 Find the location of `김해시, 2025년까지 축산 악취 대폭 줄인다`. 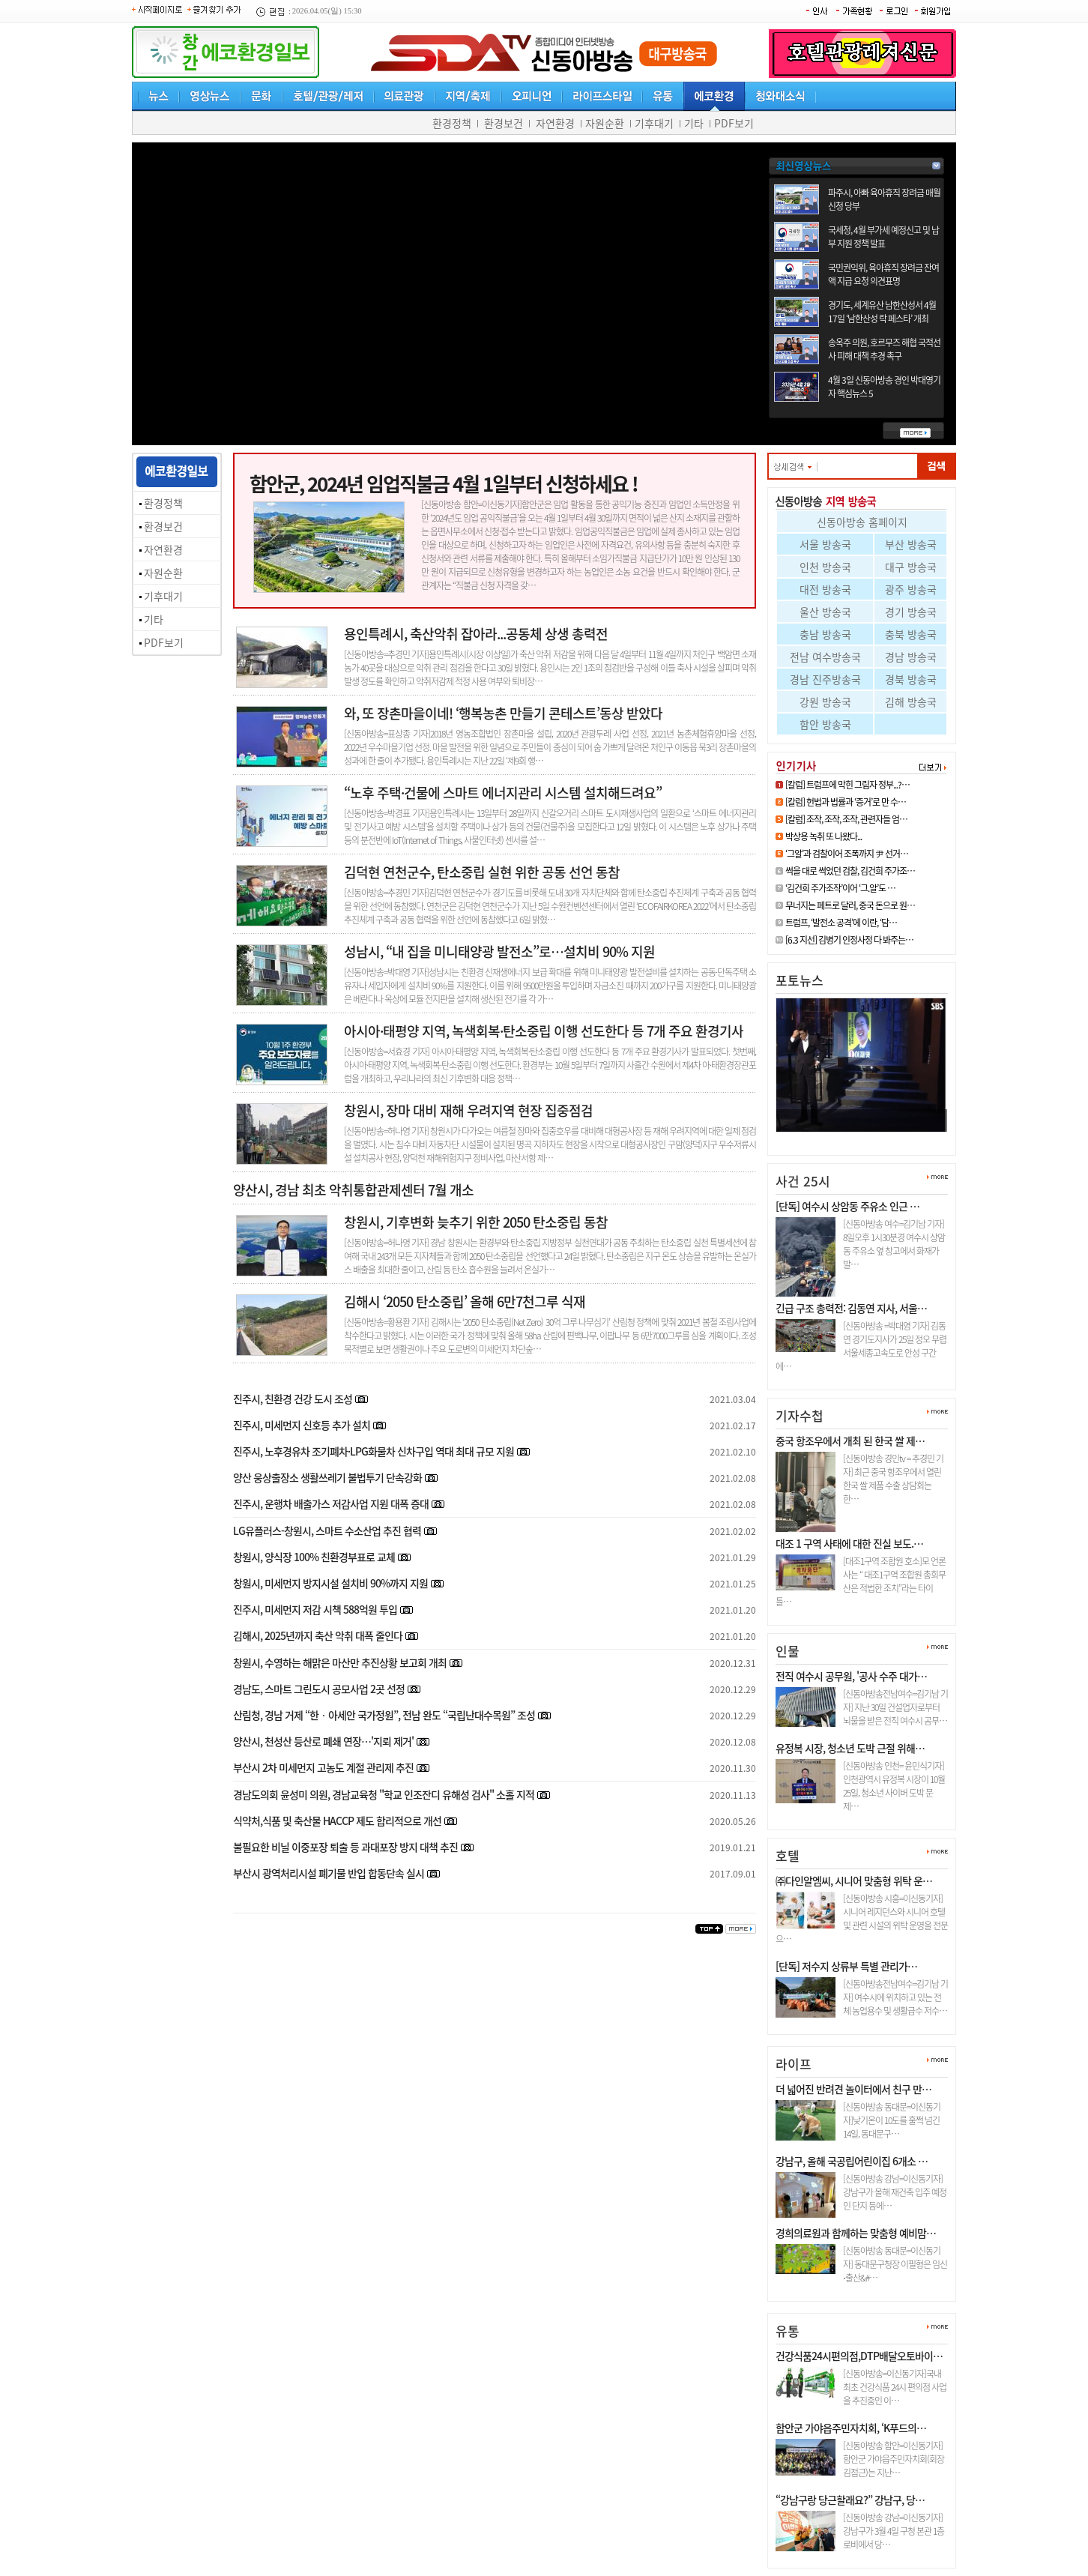

김해시, 2025년까지 축산 악취 대폭 줄인다 is located at coordinates (317, 1635).